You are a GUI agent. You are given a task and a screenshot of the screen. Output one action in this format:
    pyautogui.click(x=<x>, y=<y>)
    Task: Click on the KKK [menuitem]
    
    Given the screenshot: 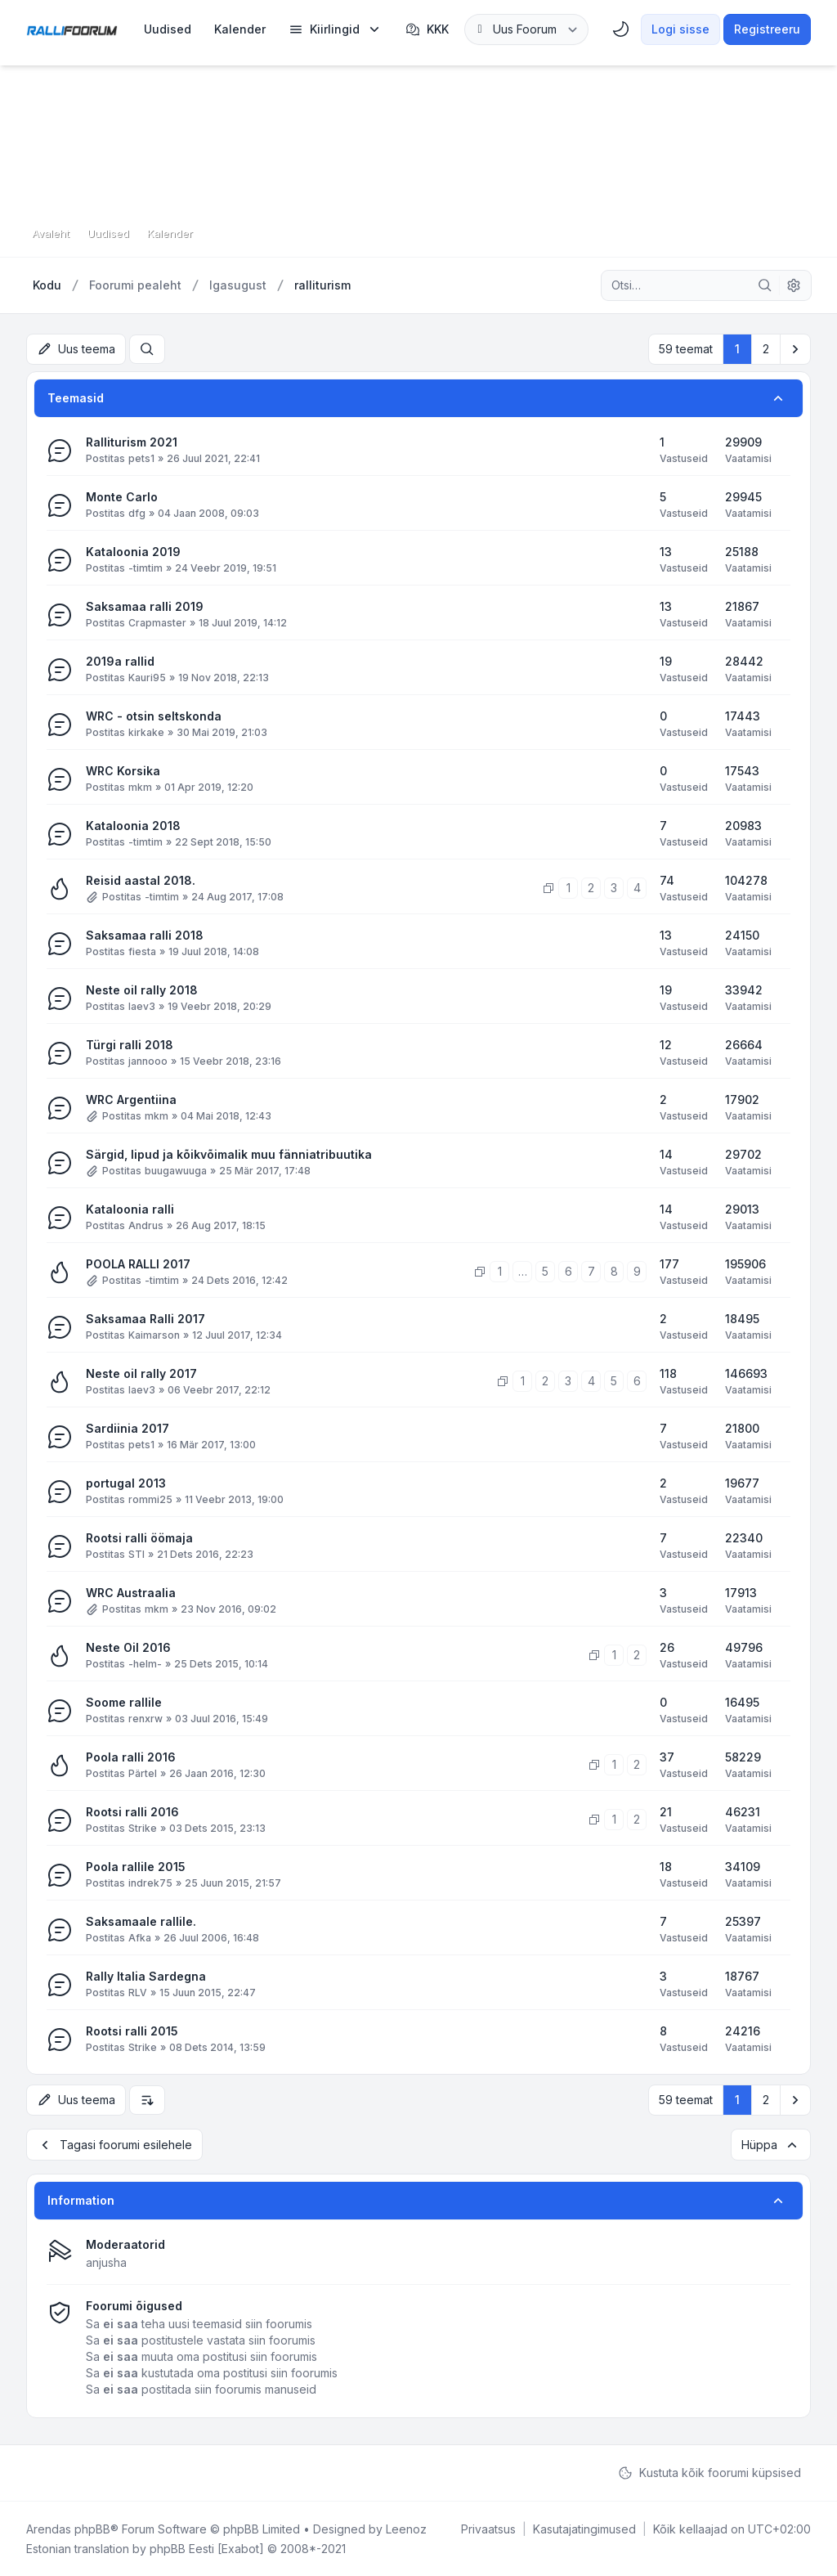 What is the action you would take?
    pyautogui.click(x=427, y=29)
    